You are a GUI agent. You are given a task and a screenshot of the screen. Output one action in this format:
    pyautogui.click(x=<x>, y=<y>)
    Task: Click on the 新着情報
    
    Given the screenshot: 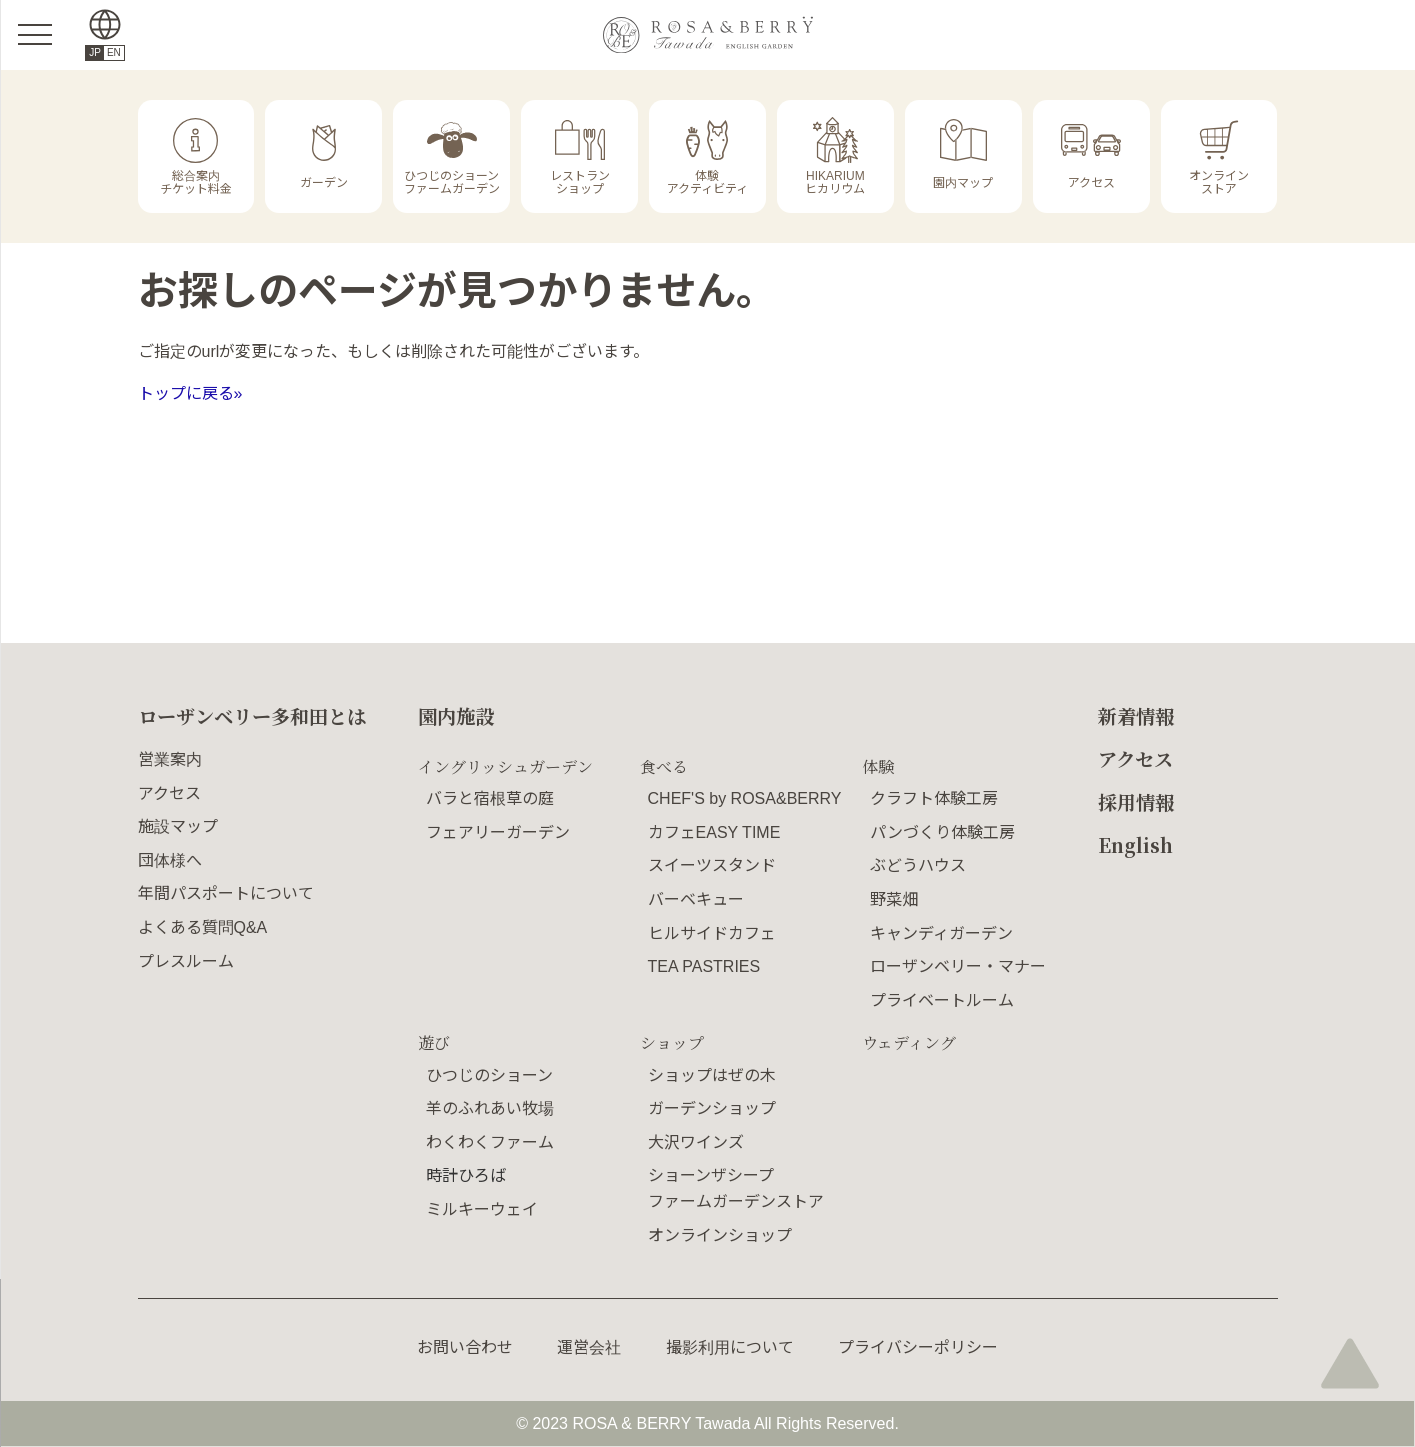 What is the action you would take?
    pyautogui.click(x=1136, y=715)
    